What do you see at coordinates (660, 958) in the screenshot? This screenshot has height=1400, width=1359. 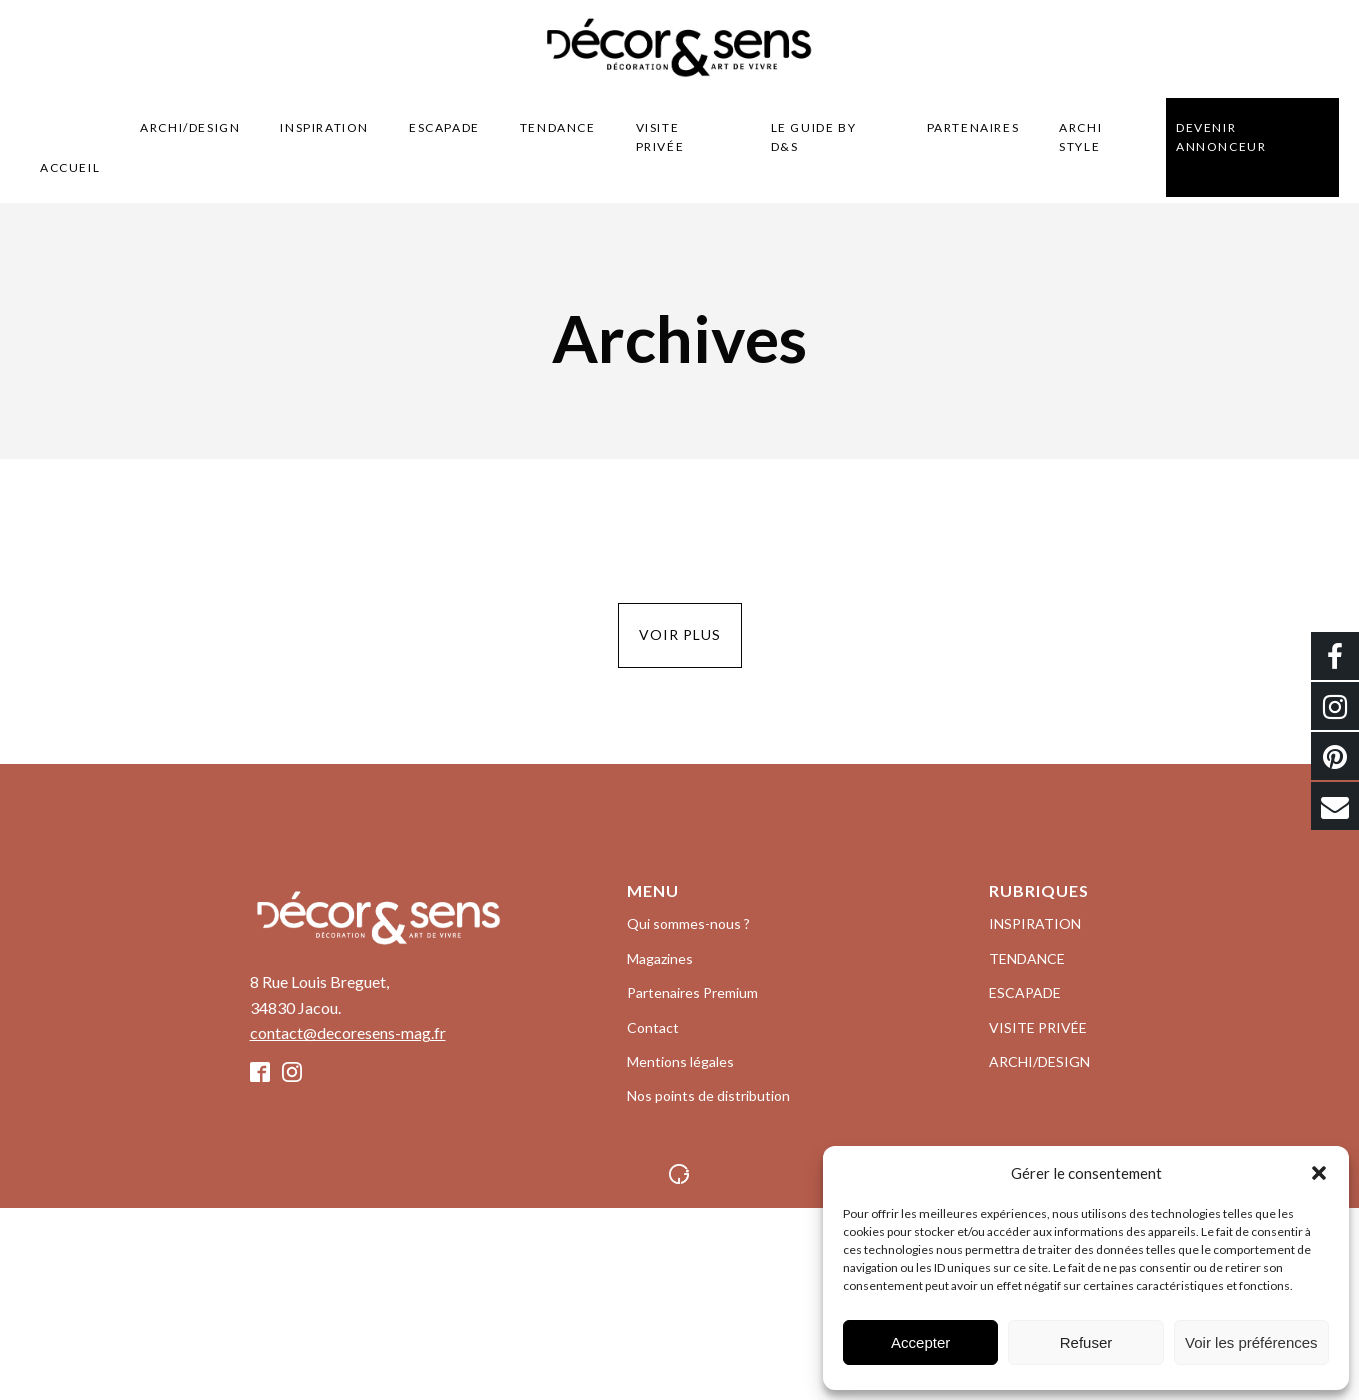 I see `Magazines` at bounding box center [660, 958].